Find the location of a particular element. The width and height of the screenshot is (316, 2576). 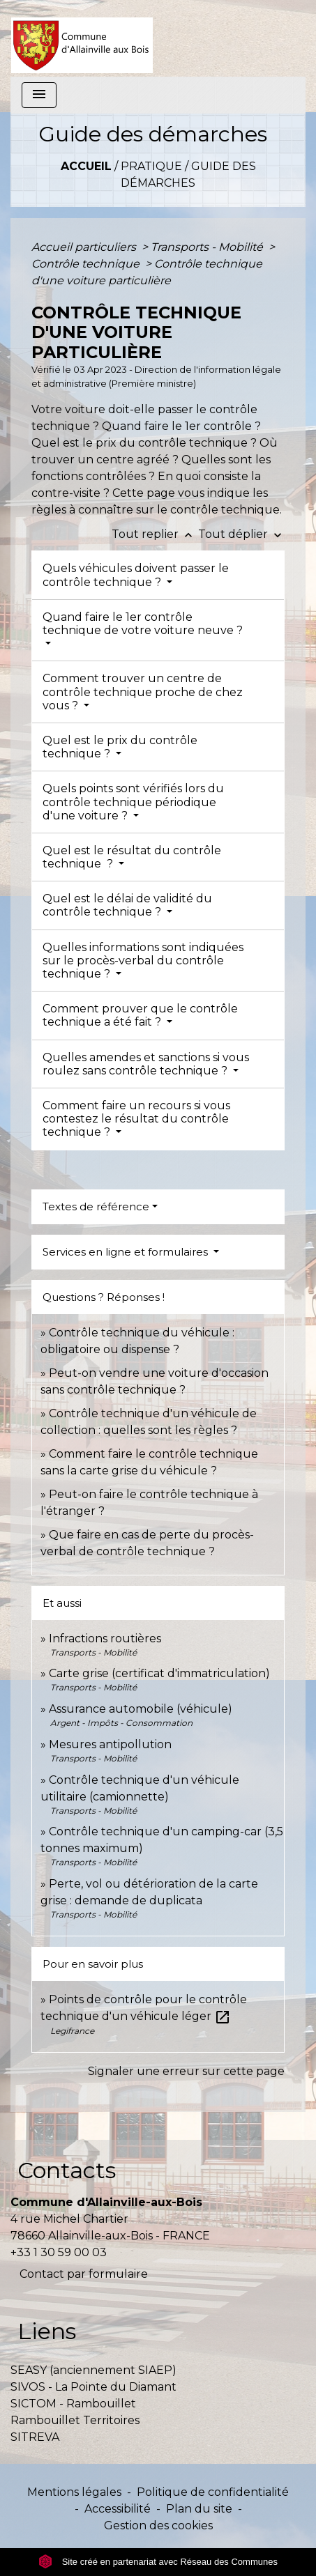

[Toggle navigation] is located at coordinates (39, 95).